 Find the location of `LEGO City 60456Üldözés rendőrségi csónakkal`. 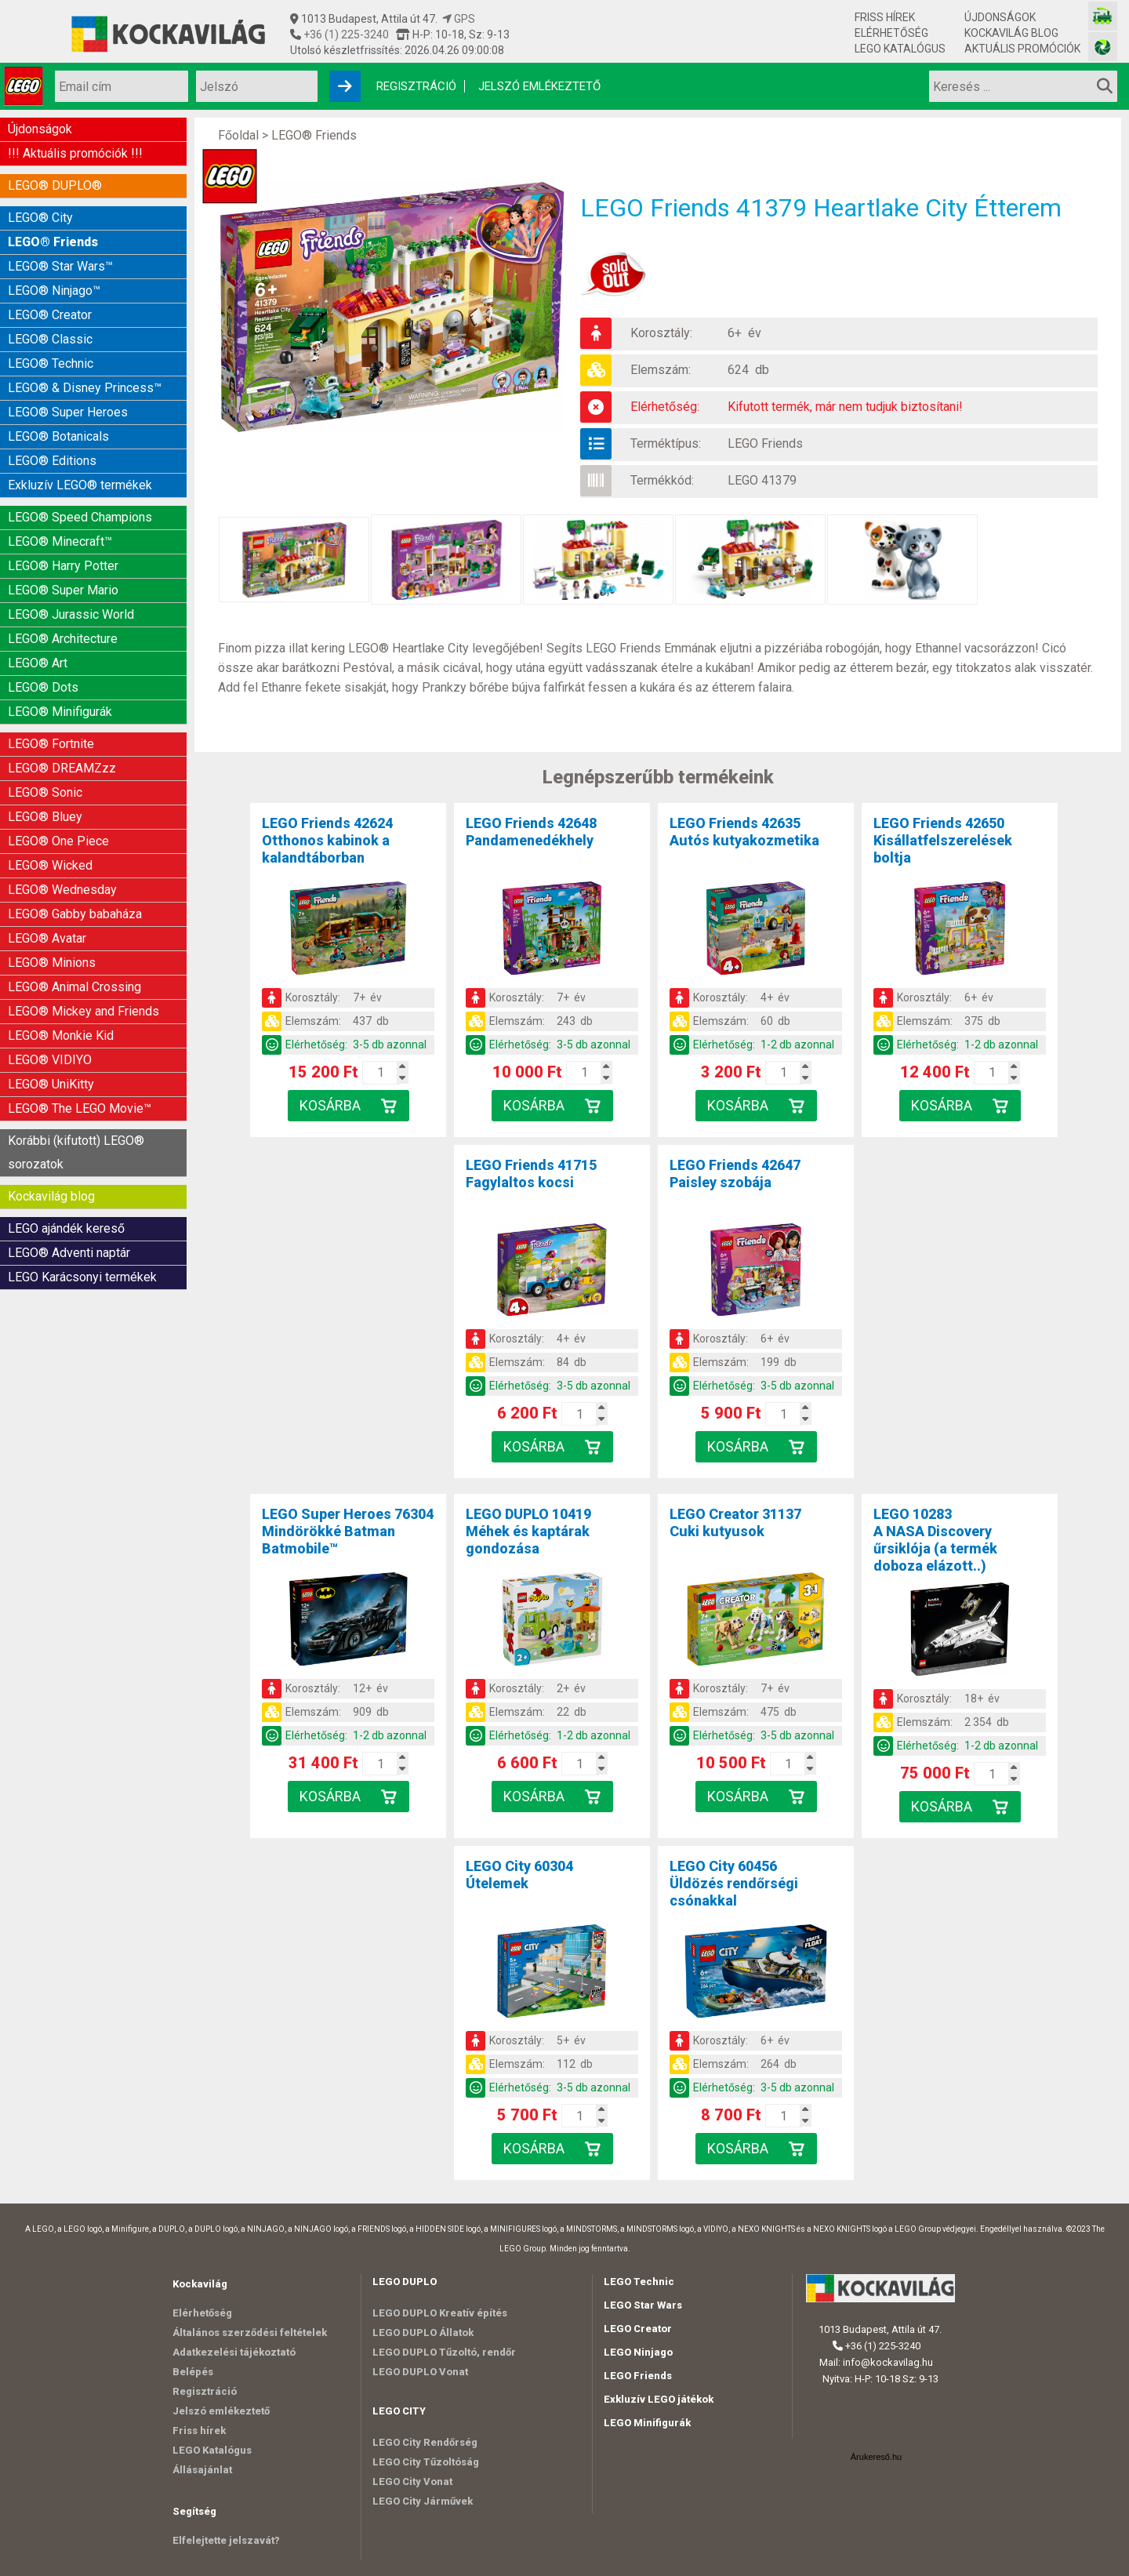

LEGO City 60456Üldözés rendőrségi csónakkal is located at coordinates (734, 1883).